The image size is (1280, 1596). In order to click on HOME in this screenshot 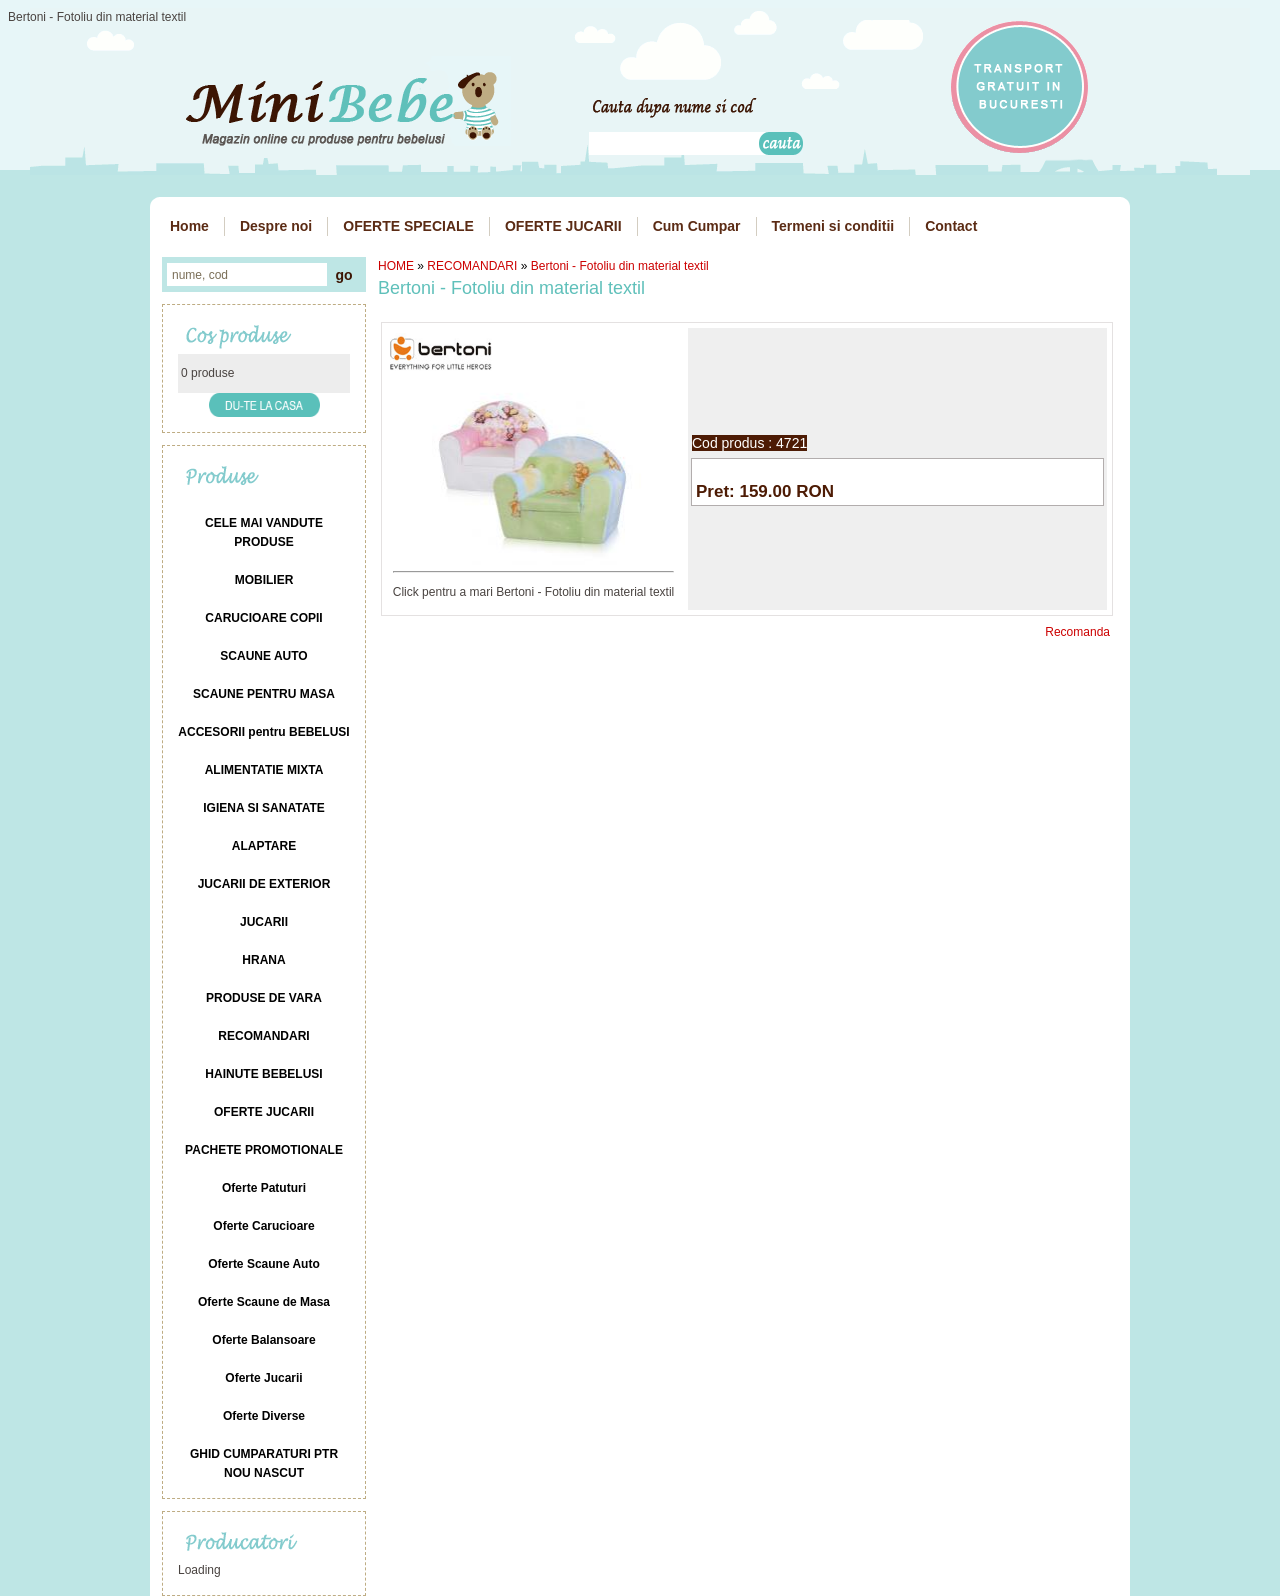, I will do `click(396, 266)`.